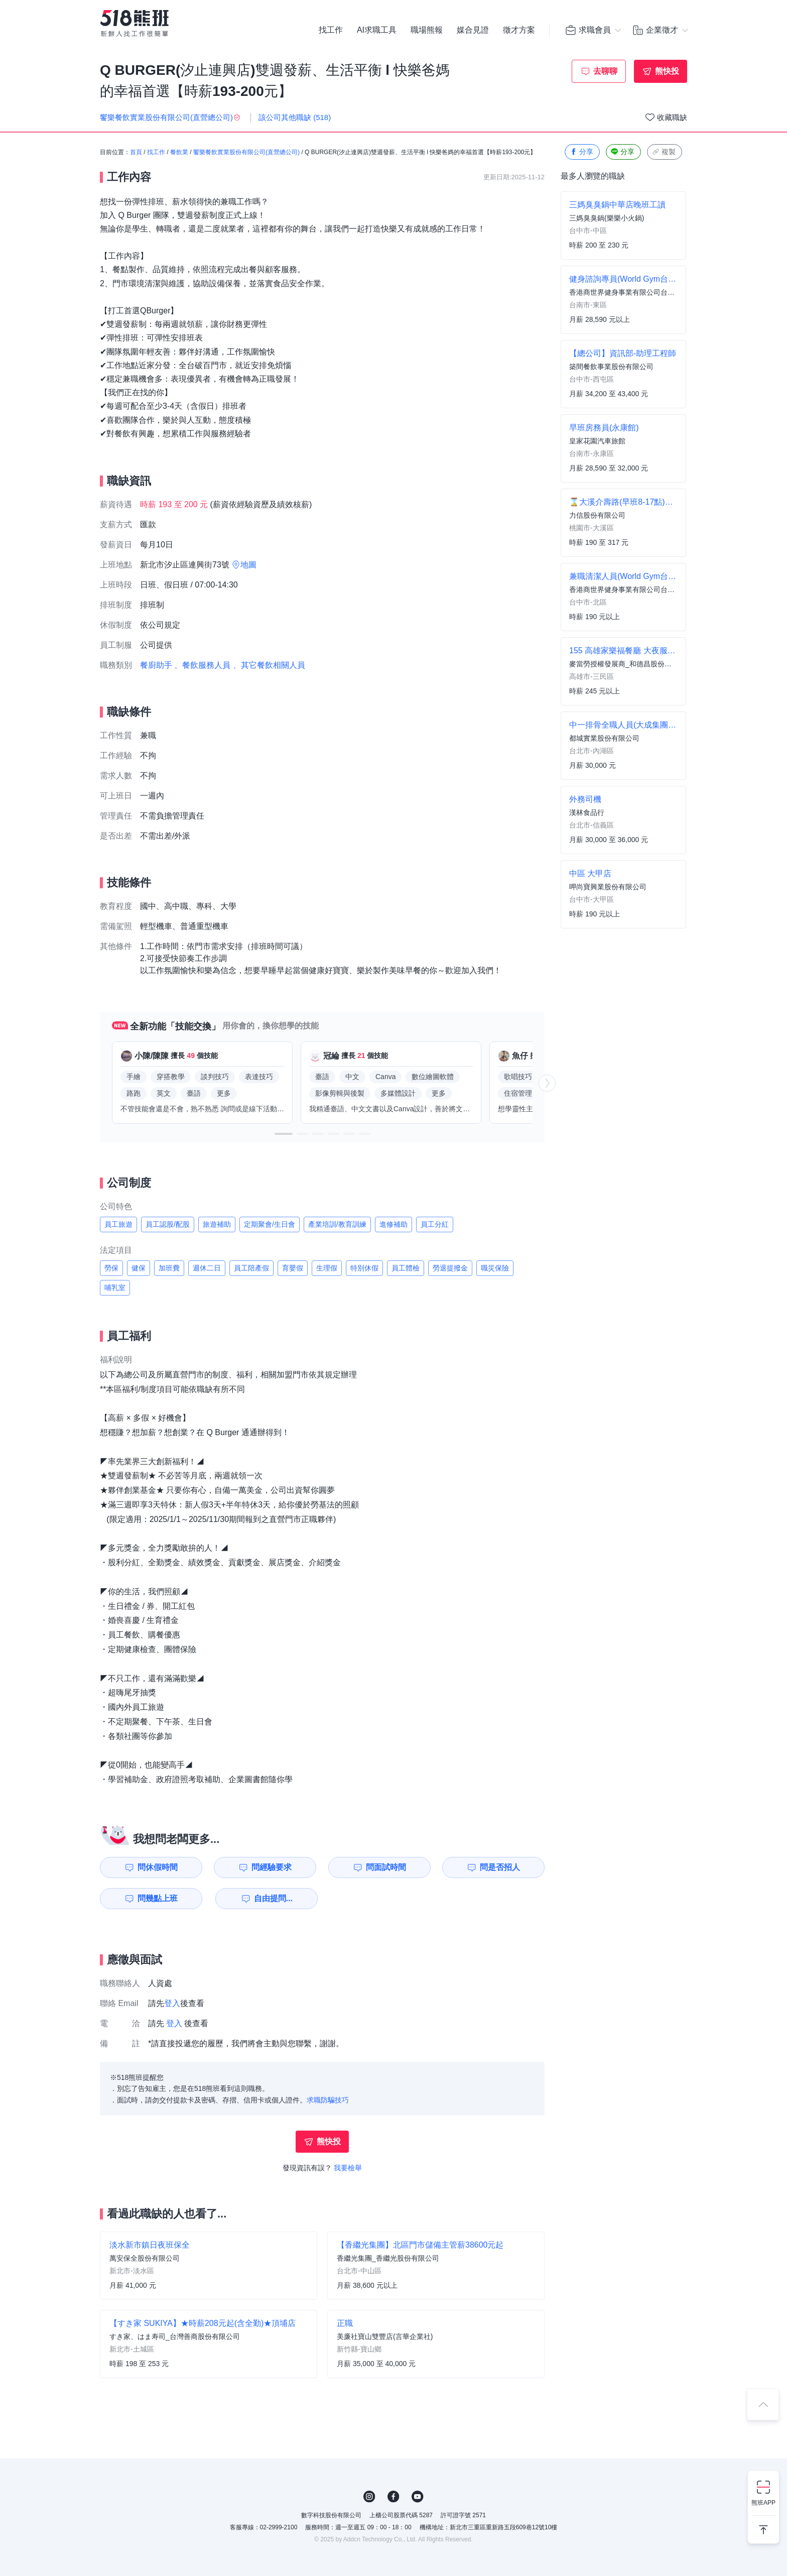 The width and height of the screenshot is (787, 2576). I want to click on 媒合見證, so click(473, 30).